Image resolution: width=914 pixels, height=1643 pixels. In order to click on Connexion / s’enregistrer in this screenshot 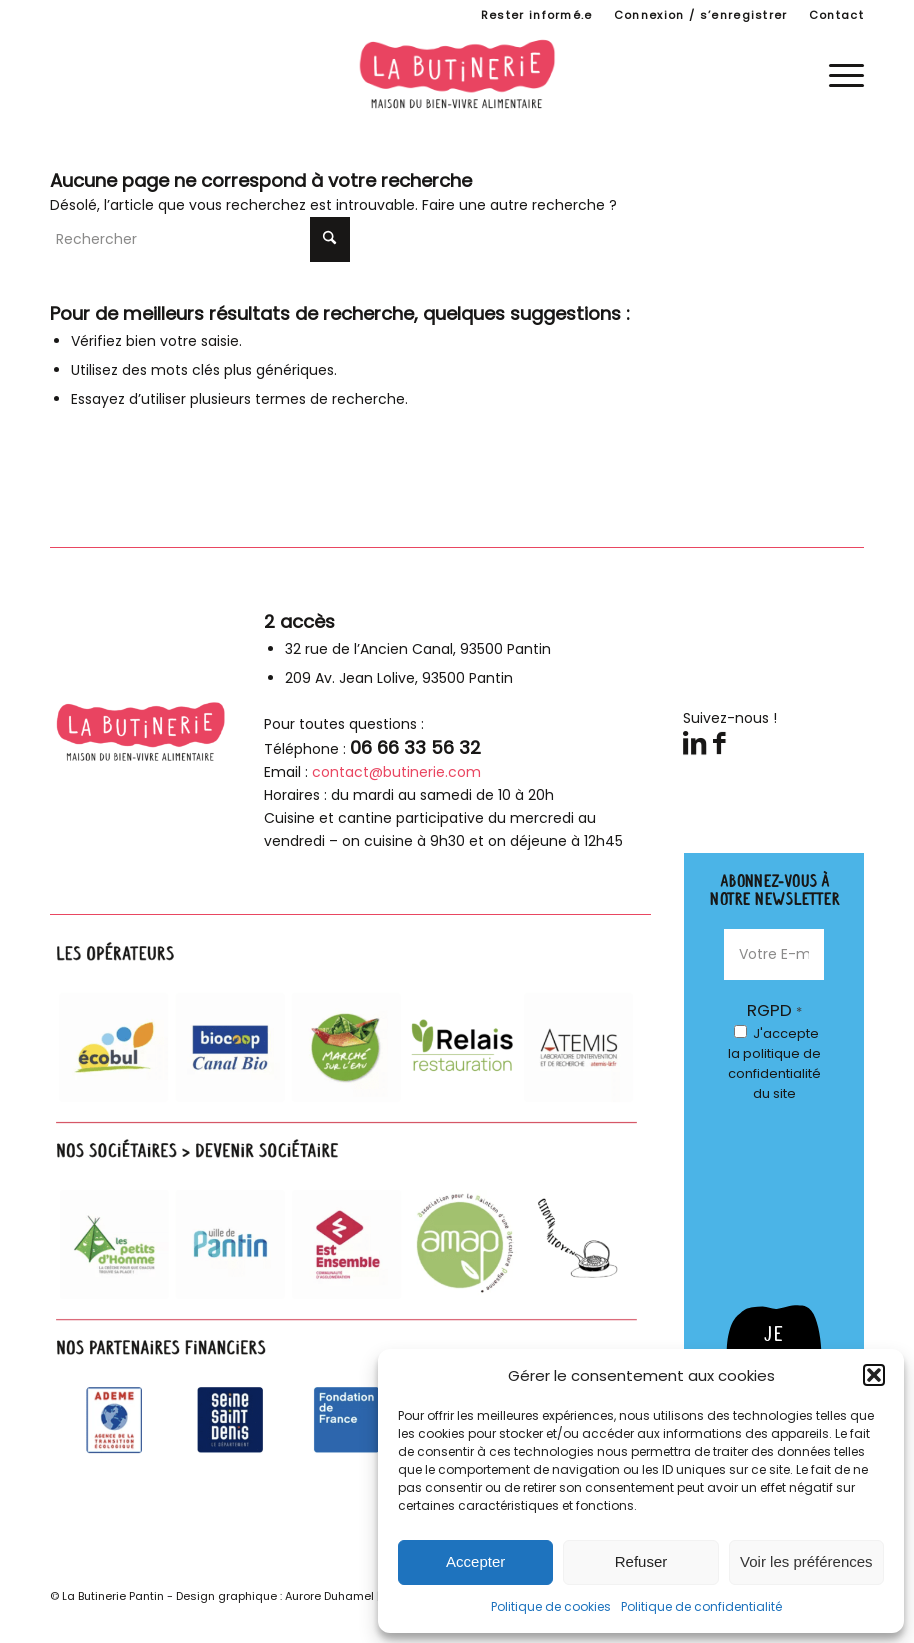, I will do `click(701, 15)`.